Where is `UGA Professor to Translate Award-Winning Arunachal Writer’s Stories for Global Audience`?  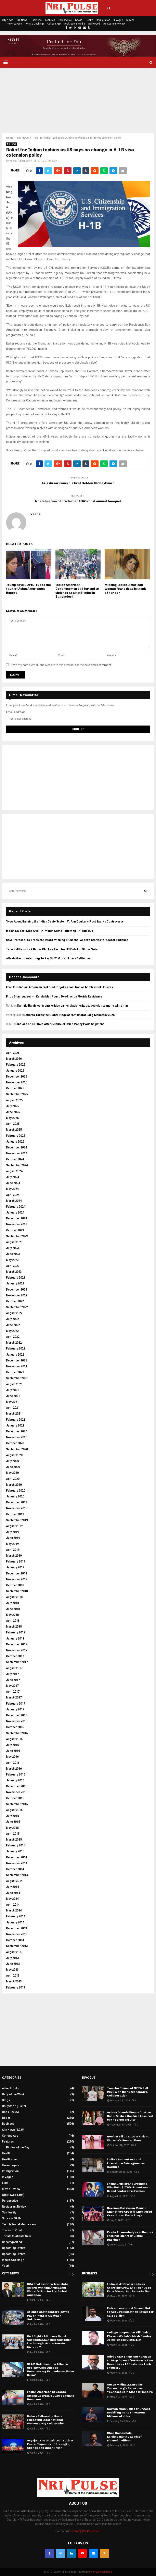
UGA Professor to Translate Award-Winning Arunachal Writer’s Stories for Global Audience is located at coordinates (67, 940).